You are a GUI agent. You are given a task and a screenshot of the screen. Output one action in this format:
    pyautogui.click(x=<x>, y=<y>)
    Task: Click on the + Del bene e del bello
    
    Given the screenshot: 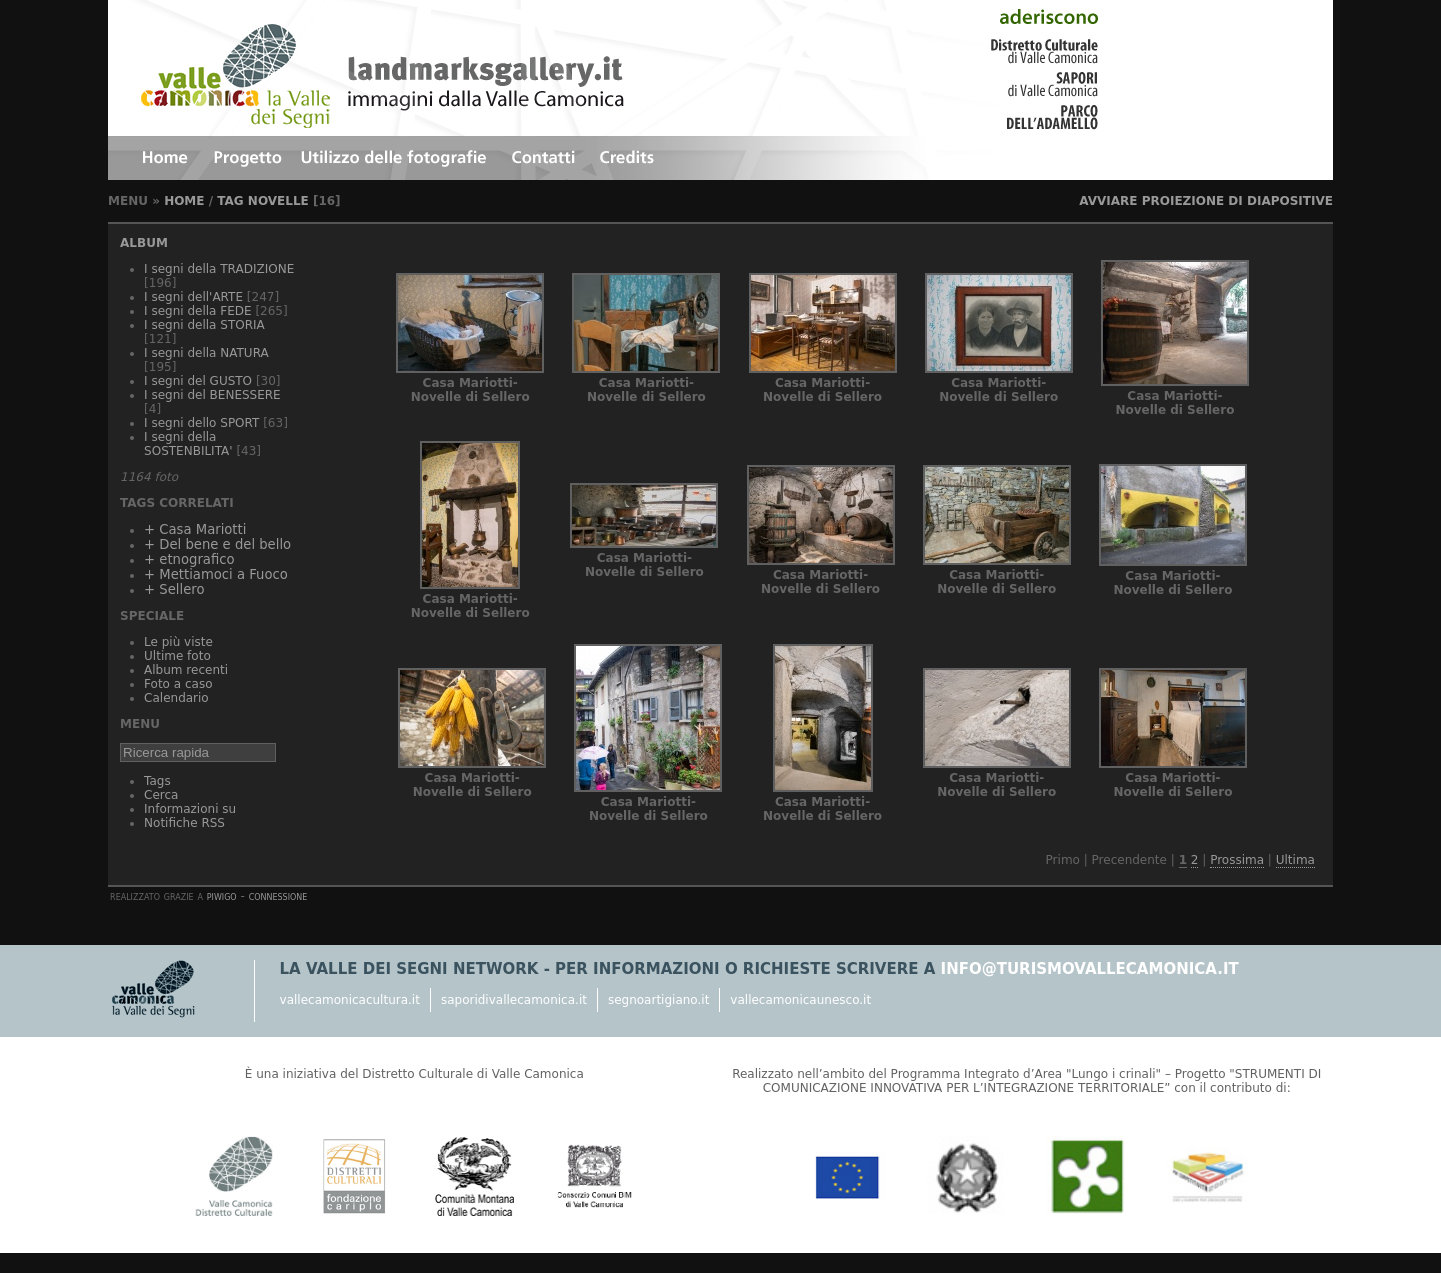 What is the action you would take?
    pyautogui.click(x=217, y=544)
    